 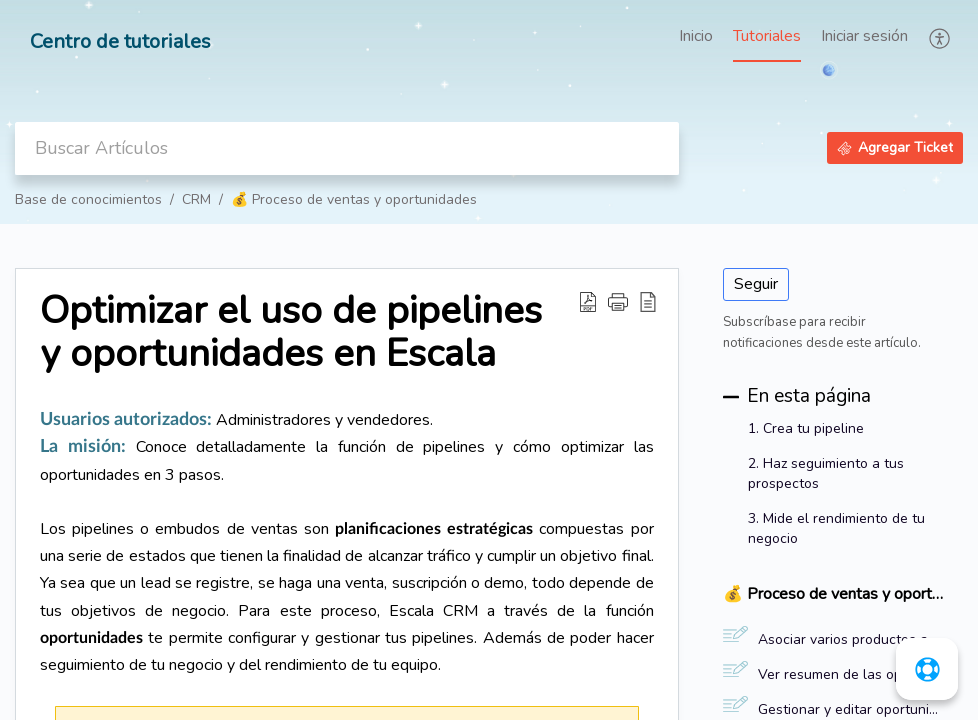 What do you see at coordinates (864, 36) in the screenshot?
I see `Iniciar sesión` at bounding box center [864, 36].